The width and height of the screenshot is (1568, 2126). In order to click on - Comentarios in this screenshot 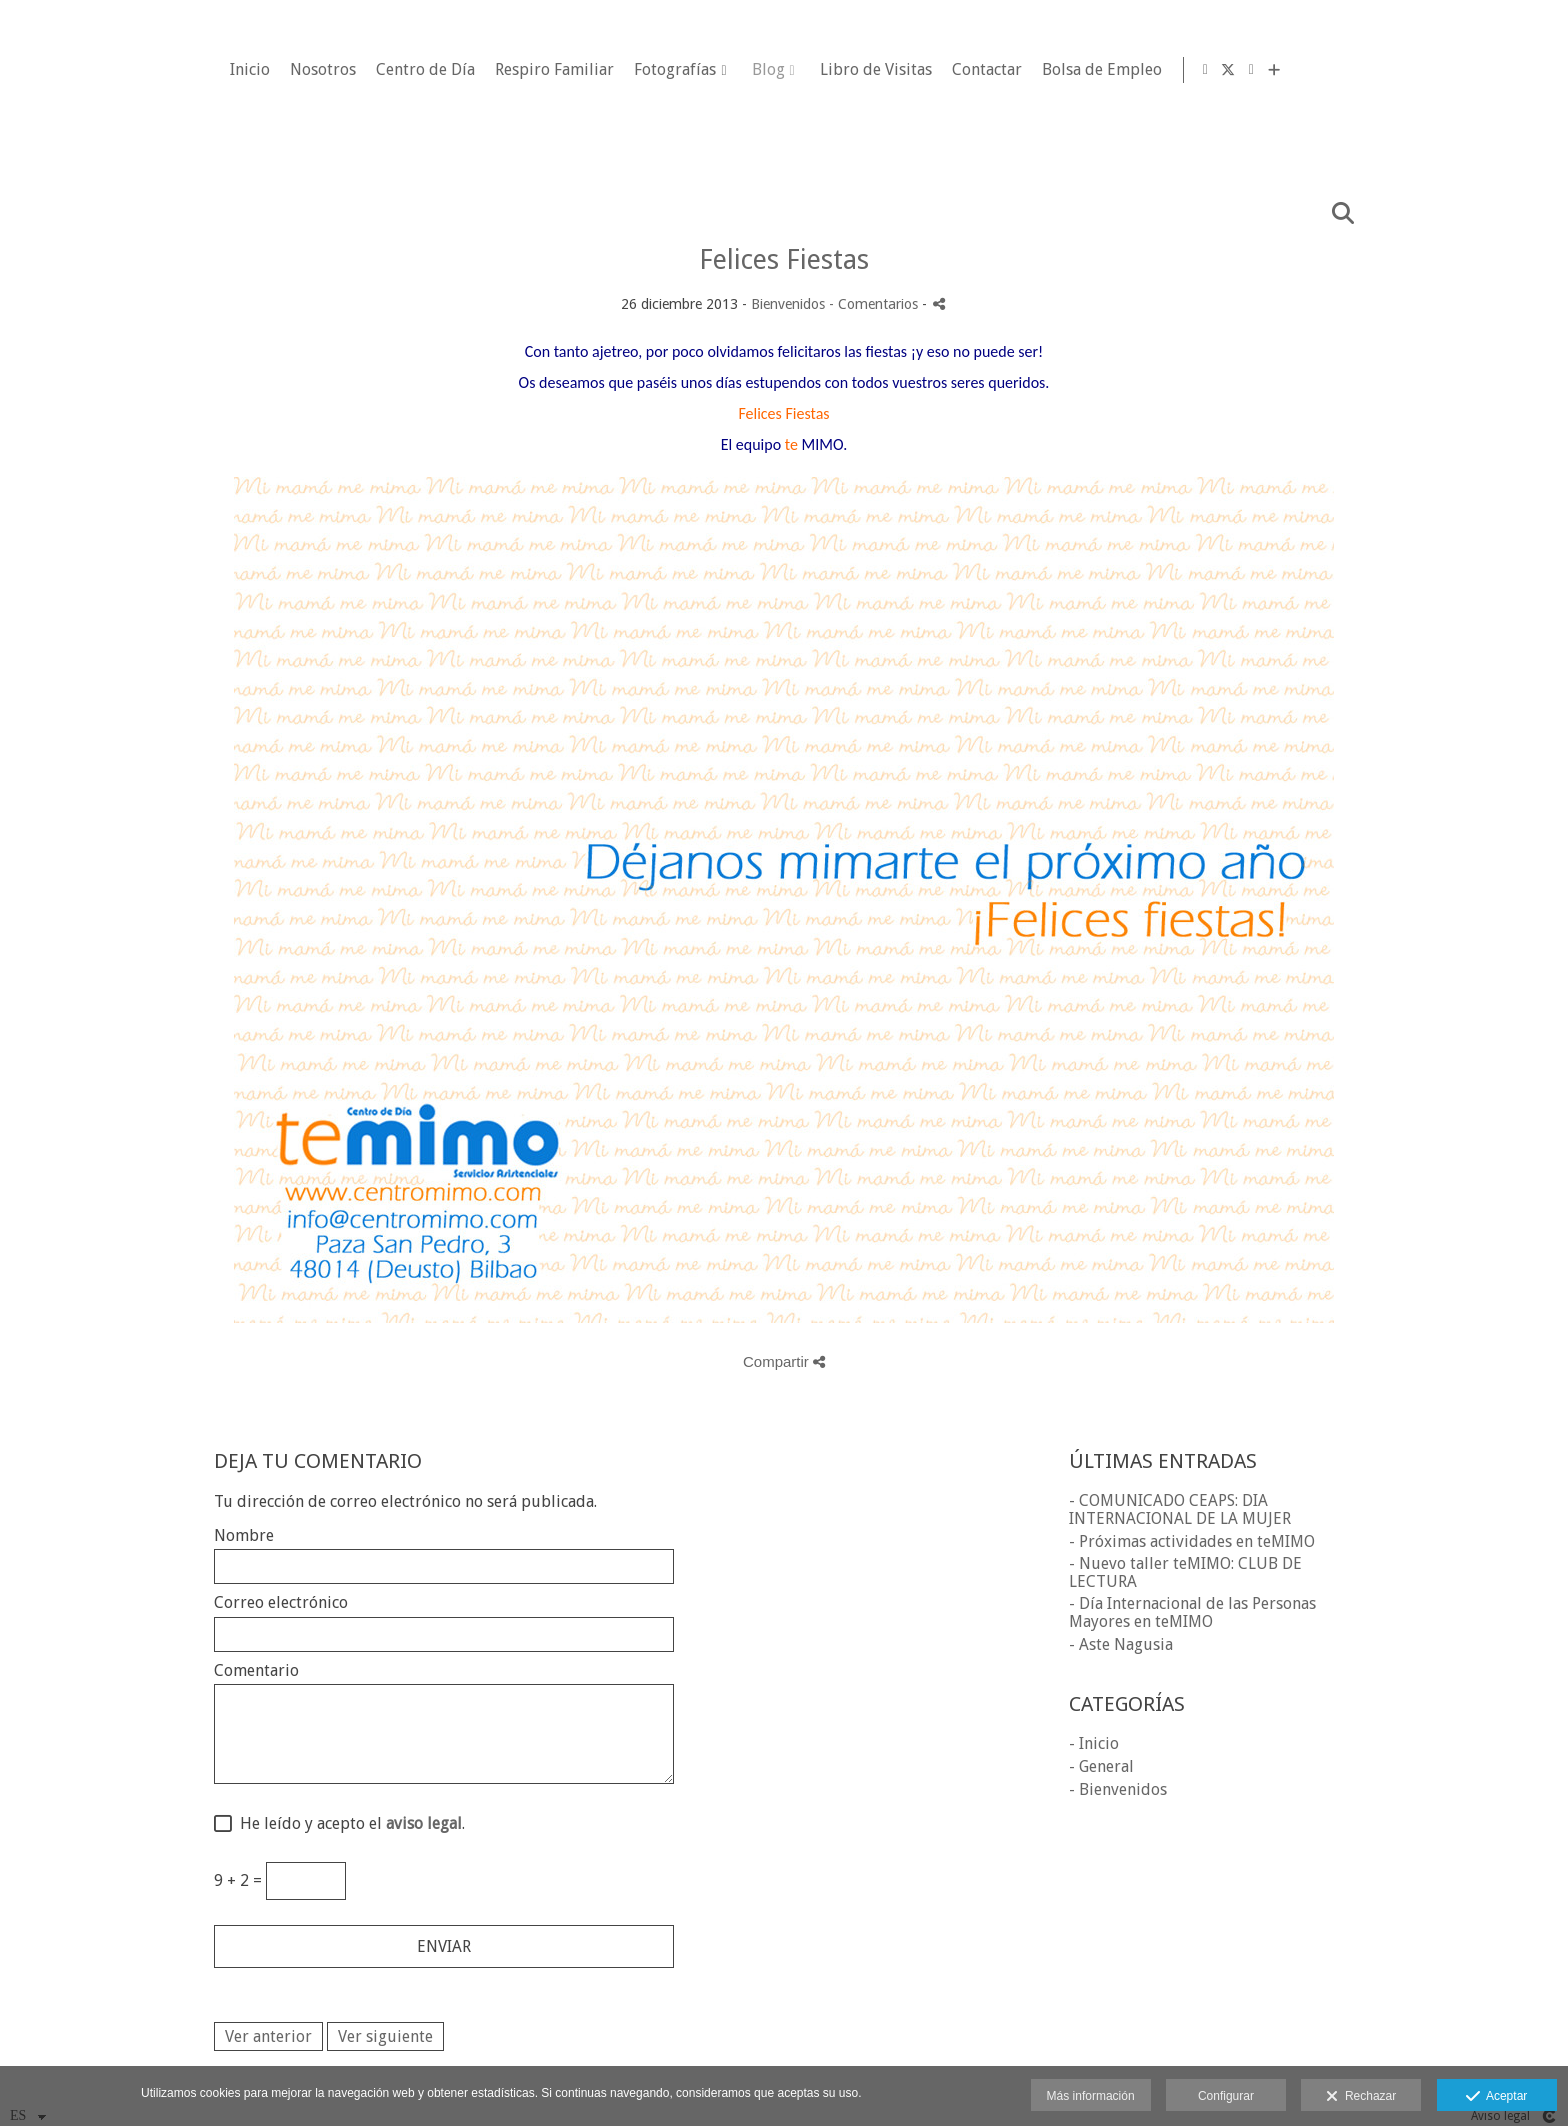, I will do `click(875, 304)`.